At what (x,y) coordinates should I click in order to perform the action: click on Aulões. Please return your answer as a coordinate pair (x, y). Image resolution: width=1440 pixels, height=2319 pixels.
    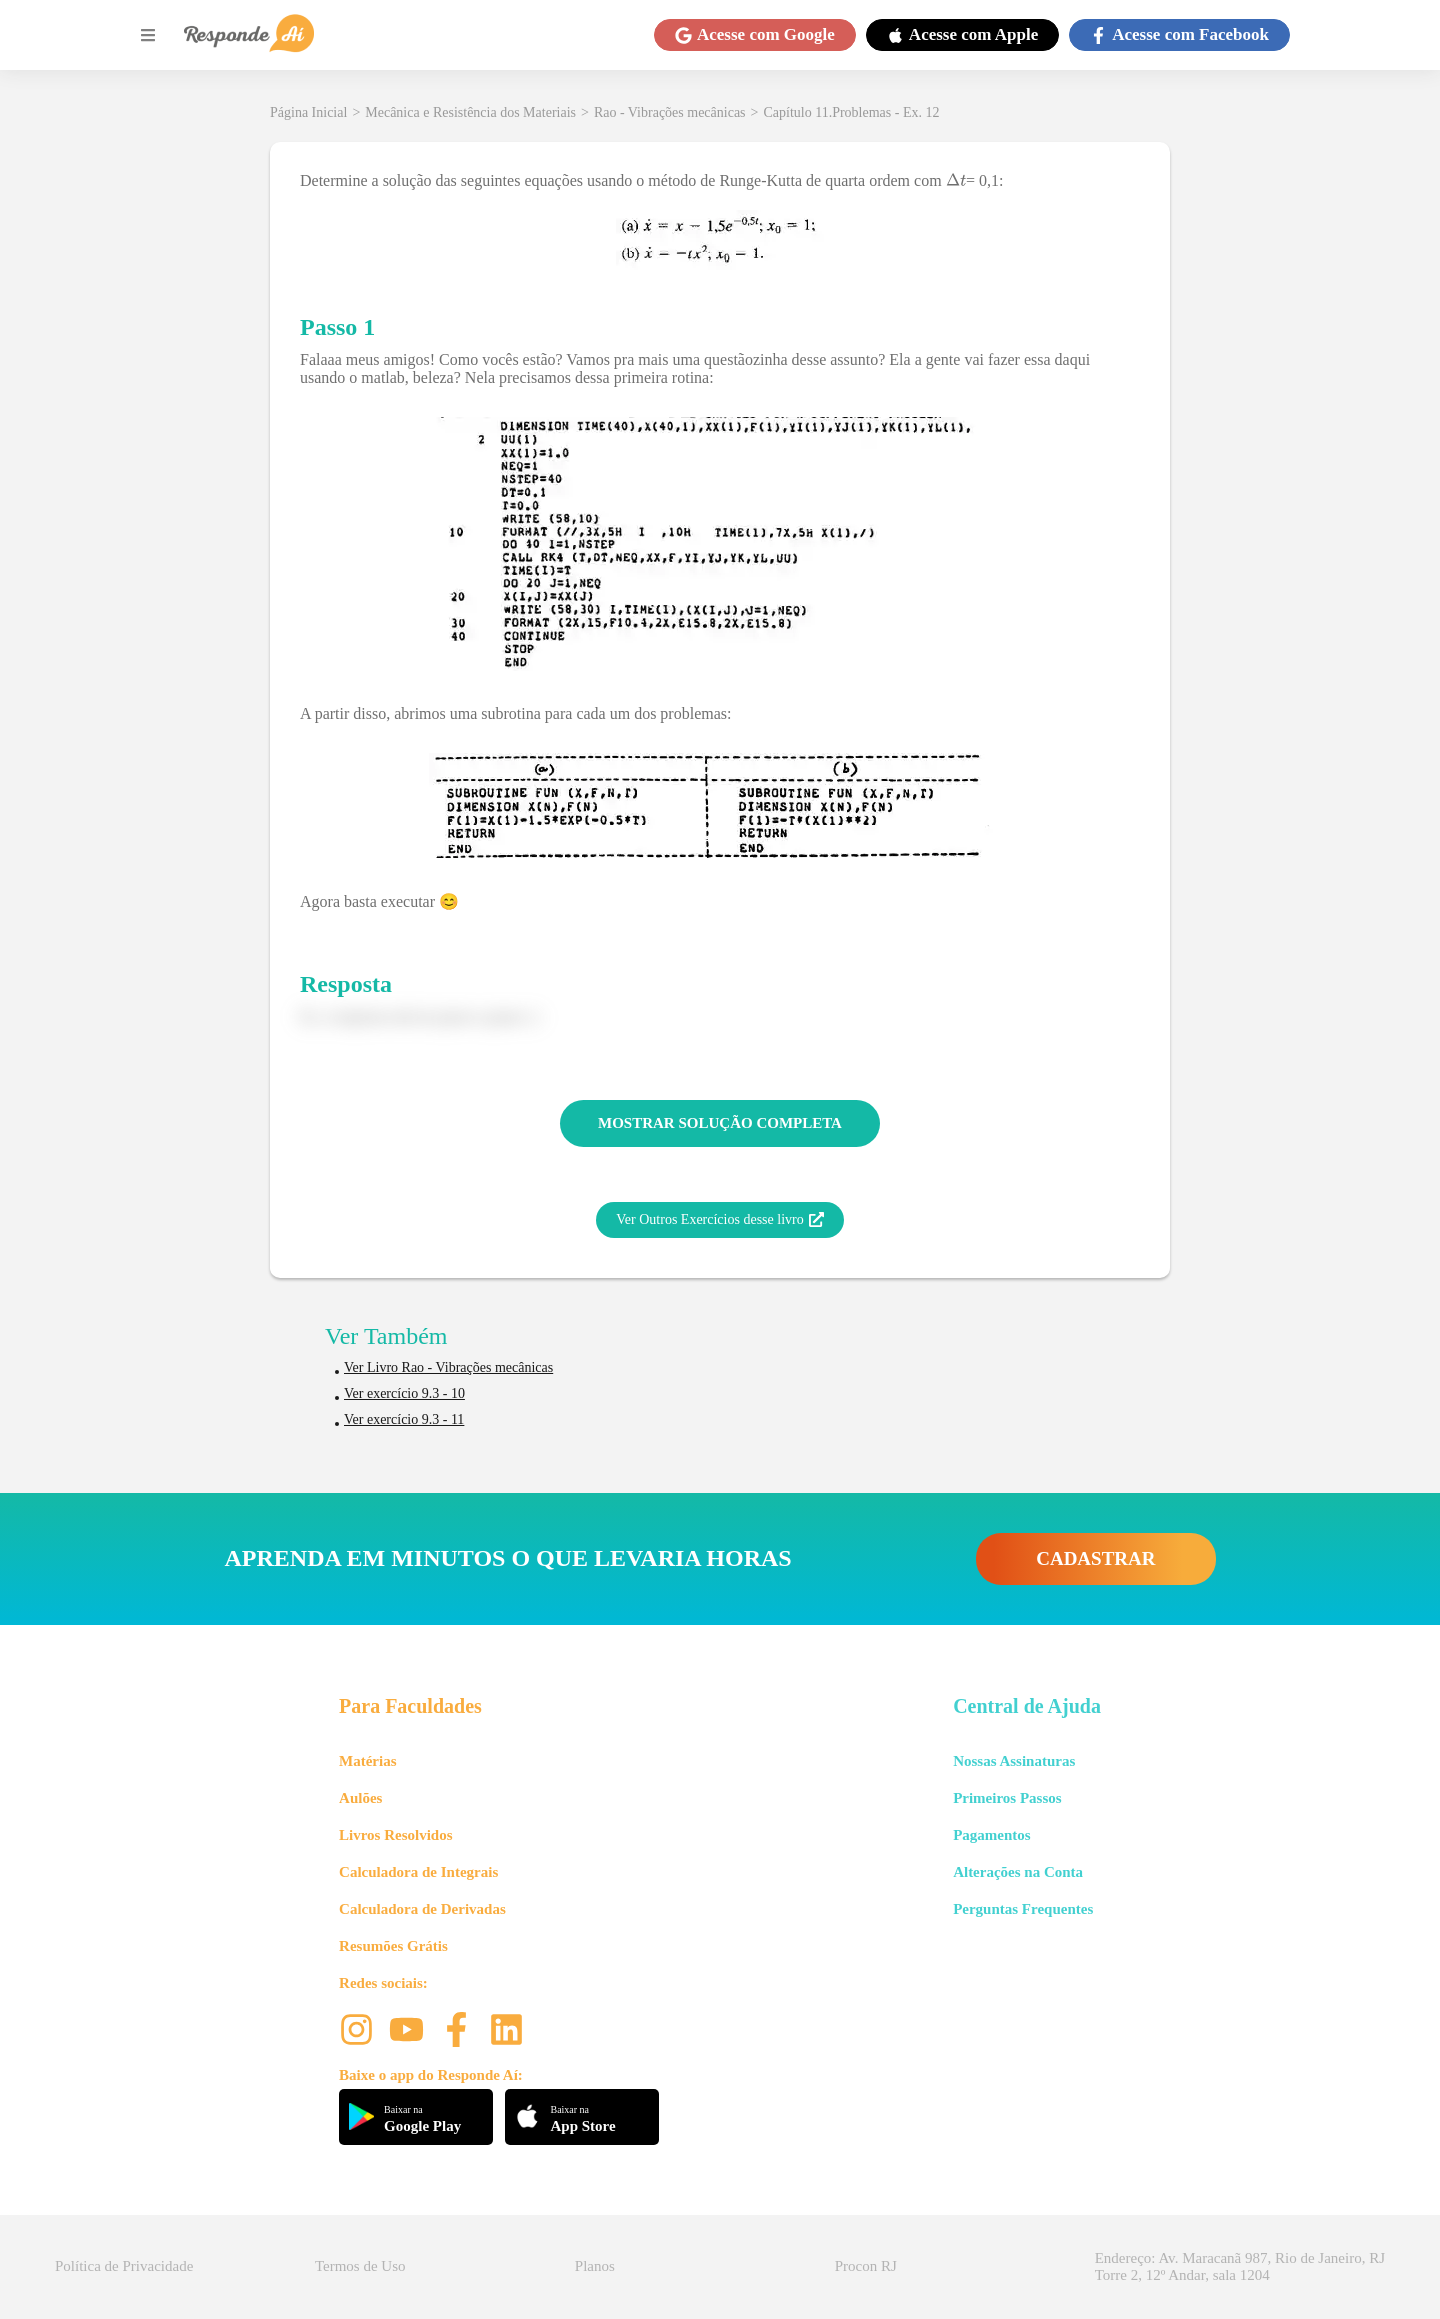
    Looking at the image, I should click on (360, 1798).